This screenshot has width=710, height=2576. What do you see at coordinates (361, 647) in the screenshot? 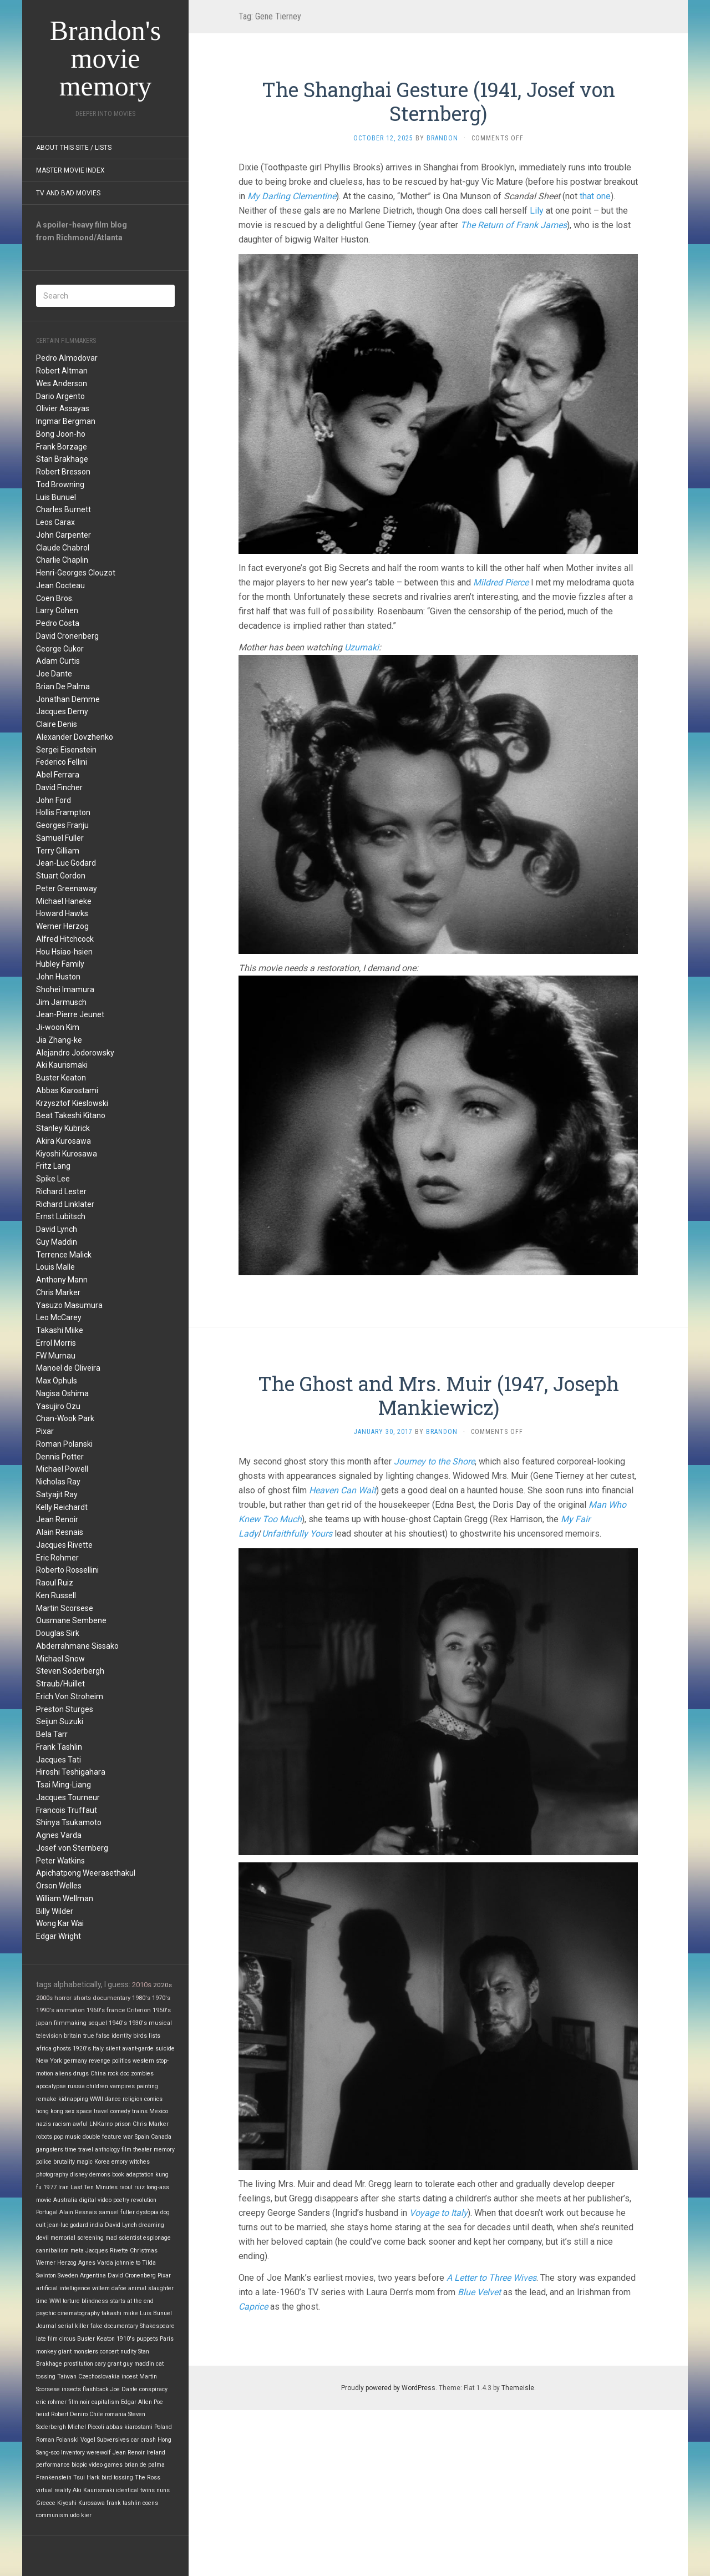
I see `Uzumaki` at bounding box center [361, 647].